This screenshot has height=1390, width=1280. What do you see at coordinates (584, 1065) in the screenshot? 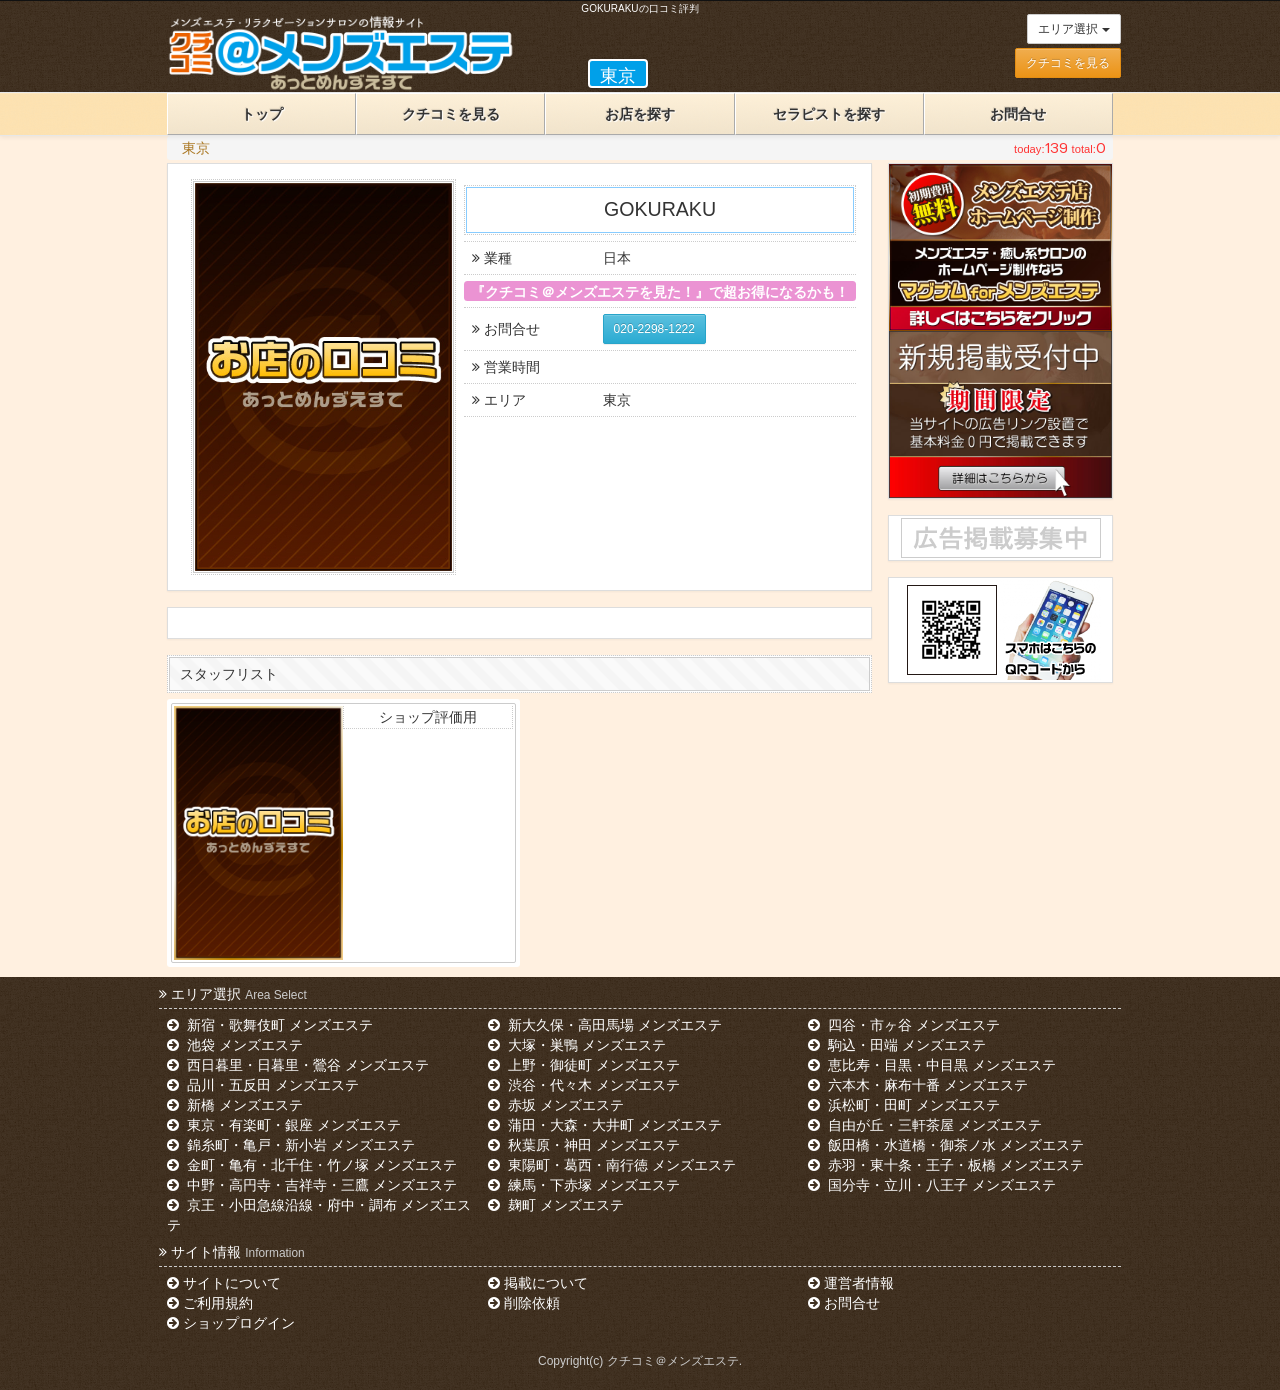
I see `上野・御徒町 メンズエステ` at bounding box center [584, 1065].